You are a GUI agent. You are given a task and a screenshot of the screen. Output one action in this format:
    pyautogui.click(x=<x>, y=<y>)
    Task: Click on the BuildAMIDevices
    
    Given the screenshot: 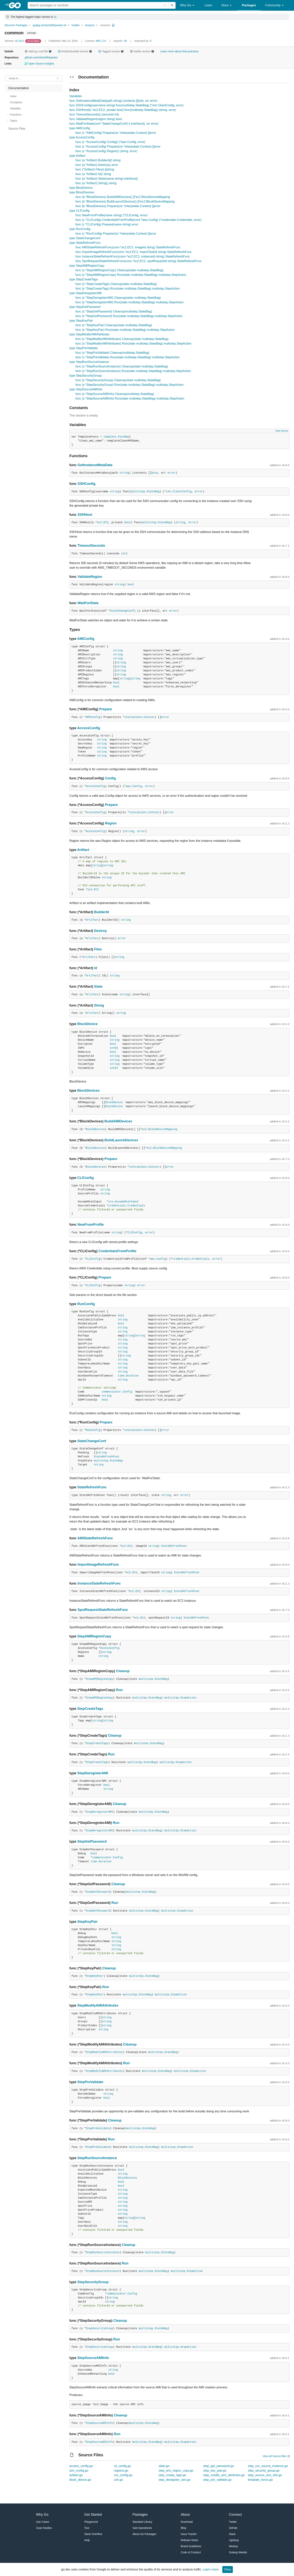 What is the action you would take?
    pyautogui.click(x=118, y=1121)
    